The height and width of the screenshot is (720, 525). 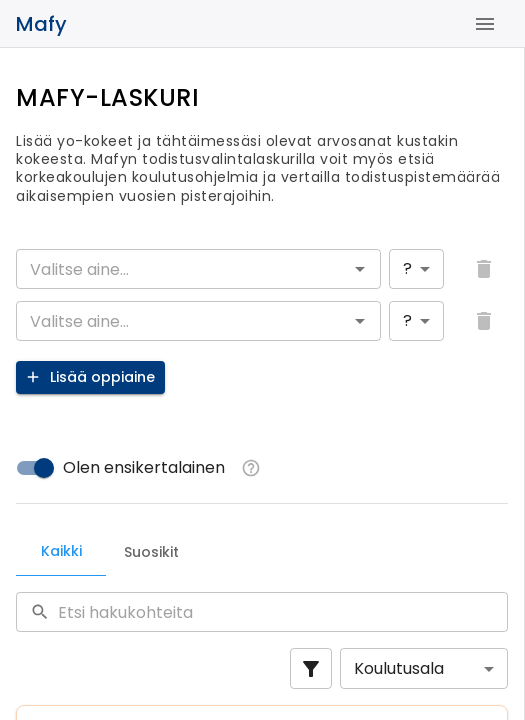 What do you see at coordinates (311, 668) in the screenshot?
I see `[Show filters]` at bounding box center [311, 668].